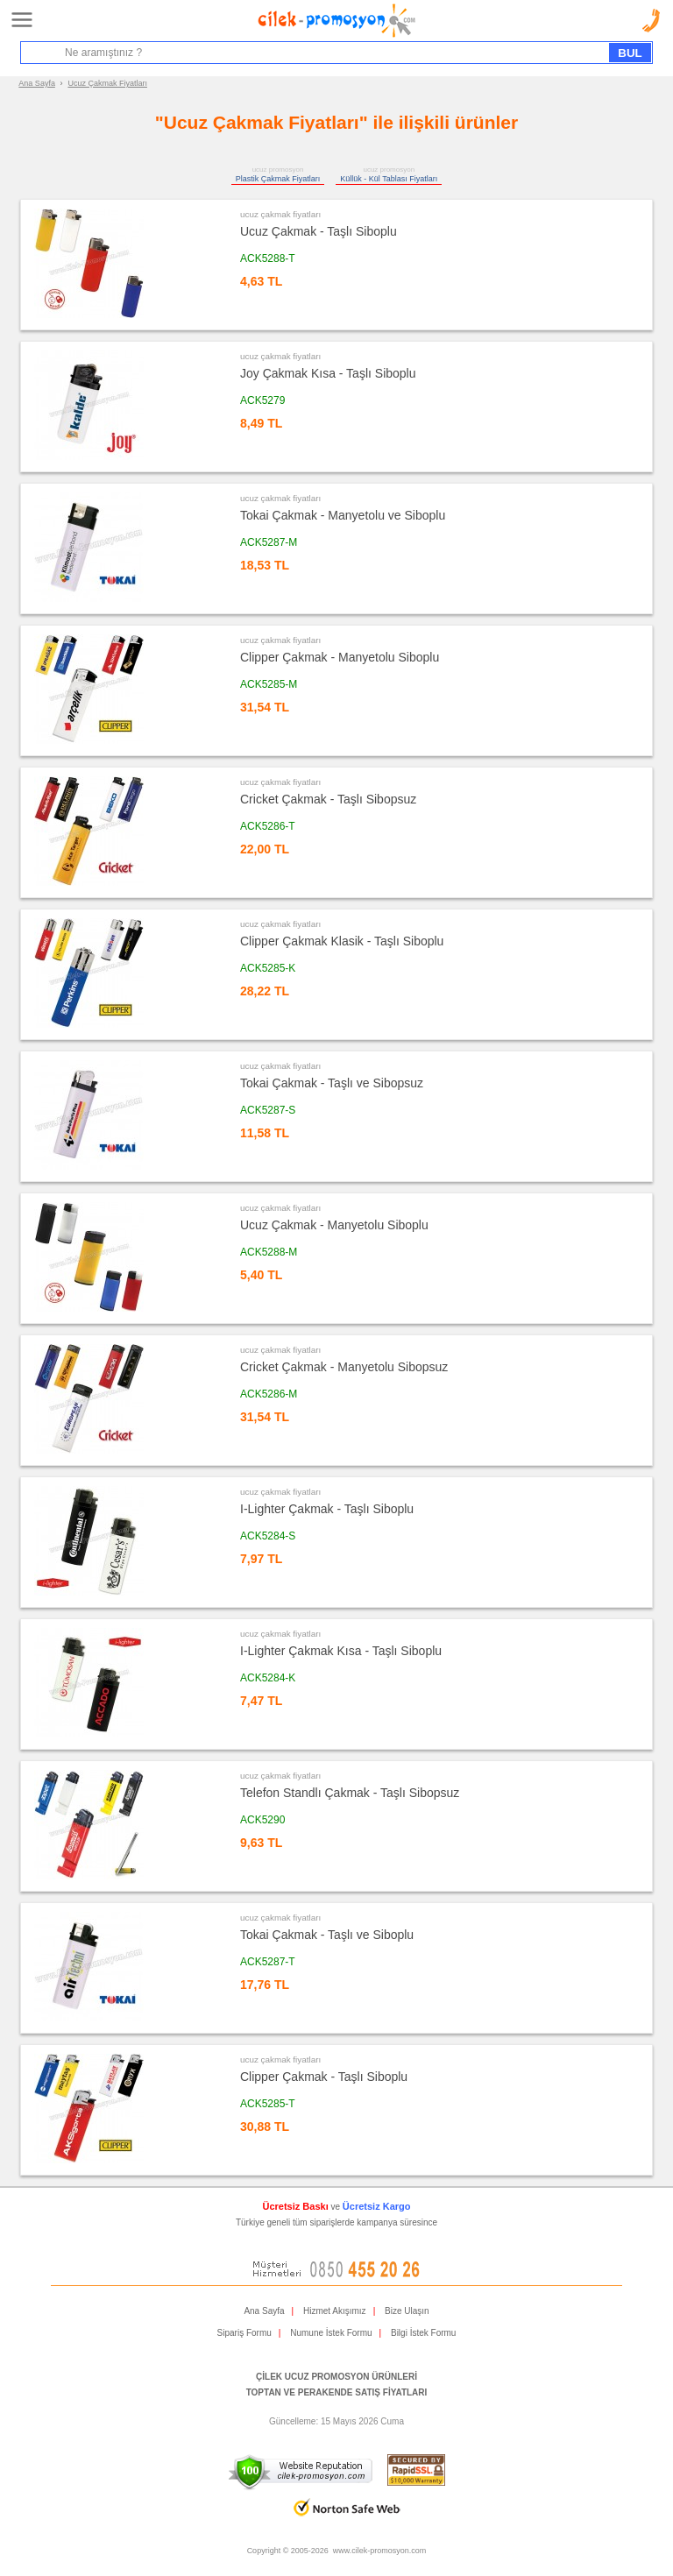  I want to click on Bilgi İstek Formu, so click(423, 2333).